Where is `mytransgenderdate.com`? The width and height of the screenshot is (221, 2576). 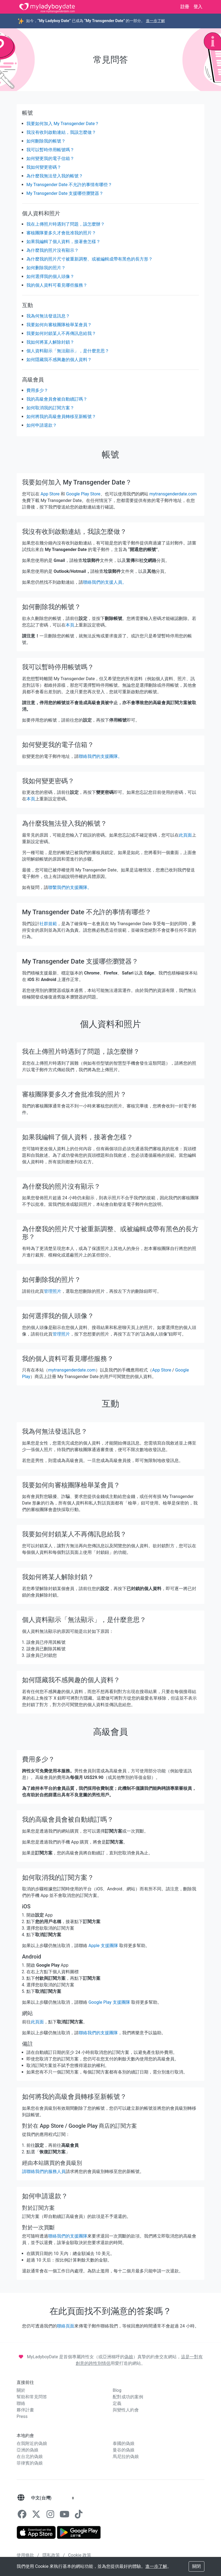
mytransgenderdate.com is located at coordinates (173, 494).